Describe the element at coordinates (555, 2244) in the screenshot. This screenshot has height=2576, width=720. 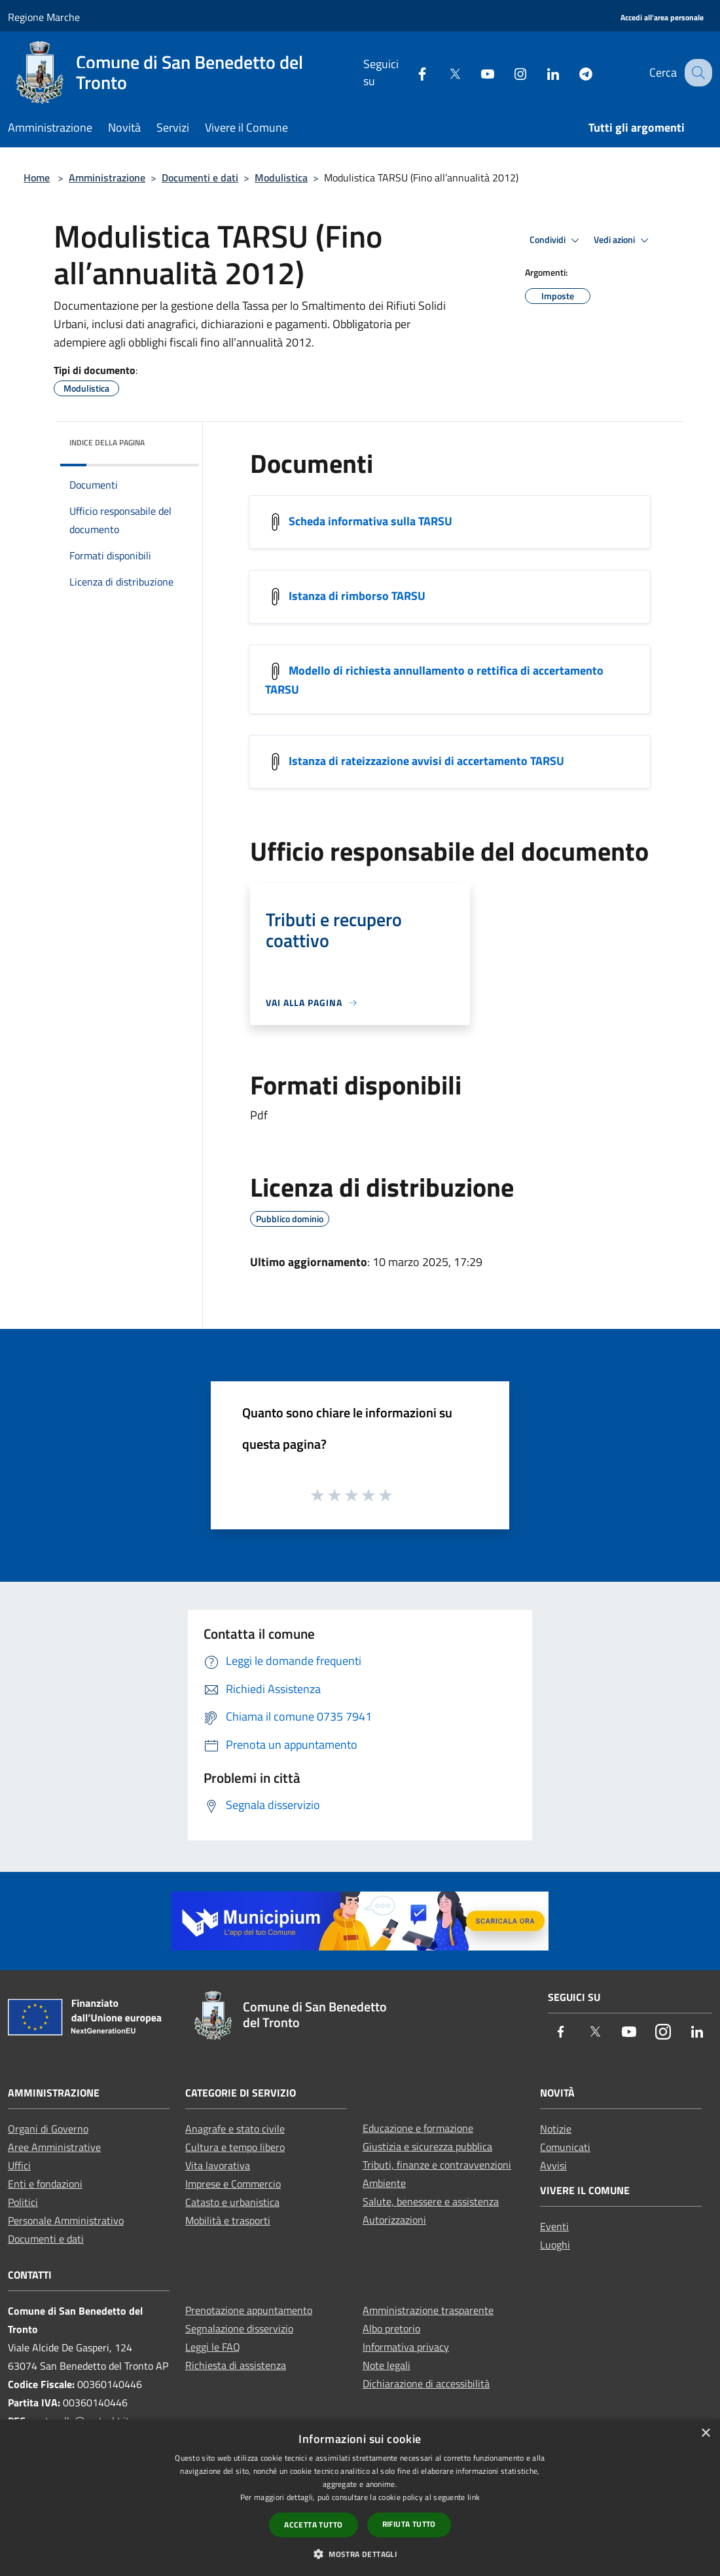
I see `Luoghi` at that location.